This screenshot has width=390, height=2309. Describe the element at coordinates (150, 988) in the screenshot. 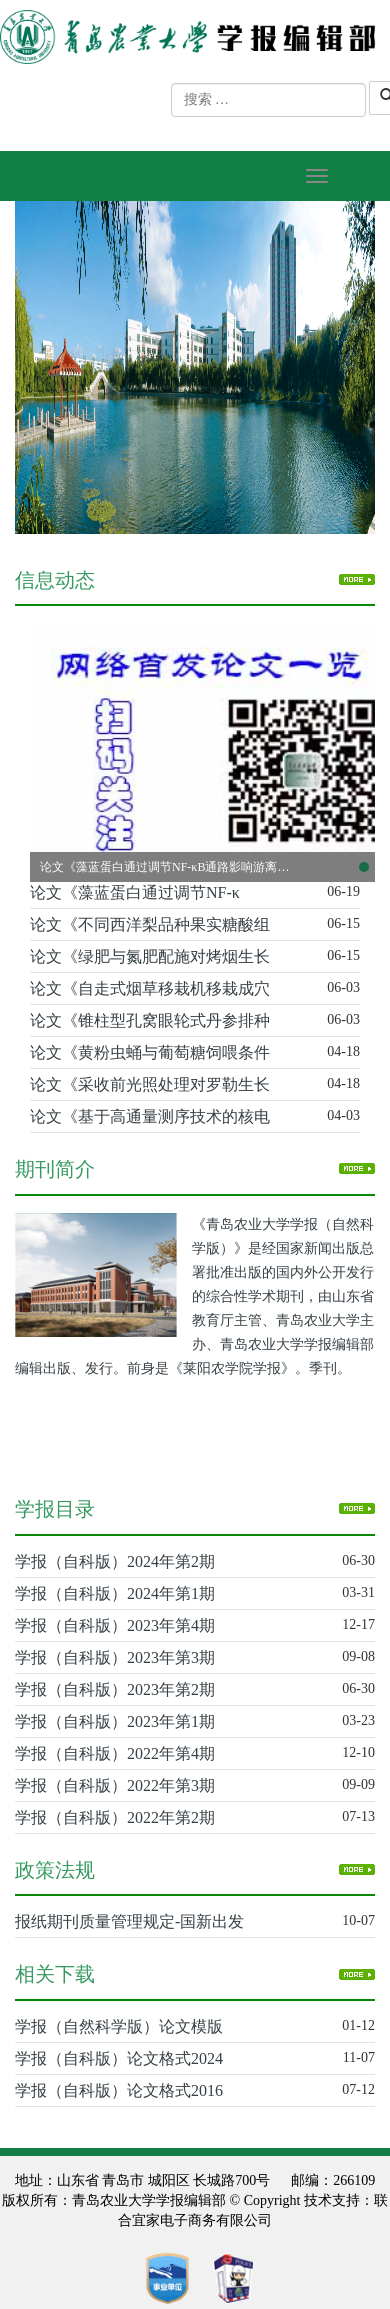

I see `论文《自走式烟草移栽机移栽成穴` at that location.